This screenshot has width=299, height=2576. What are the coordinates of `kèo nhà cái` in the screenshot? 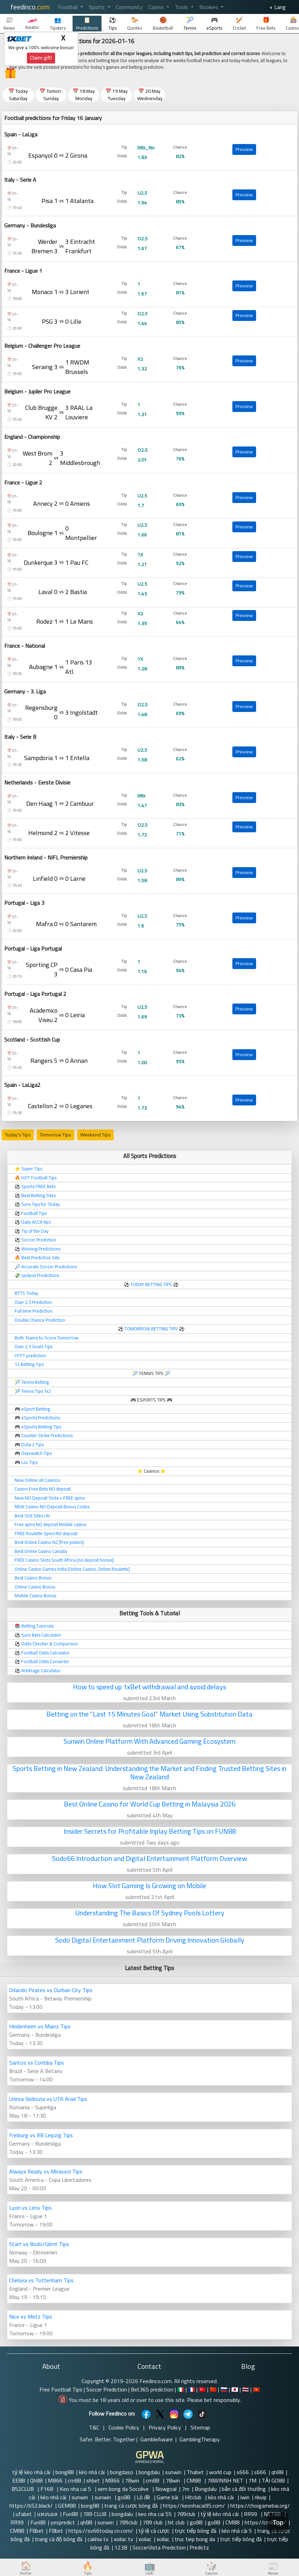 It's located at (92, 2472).